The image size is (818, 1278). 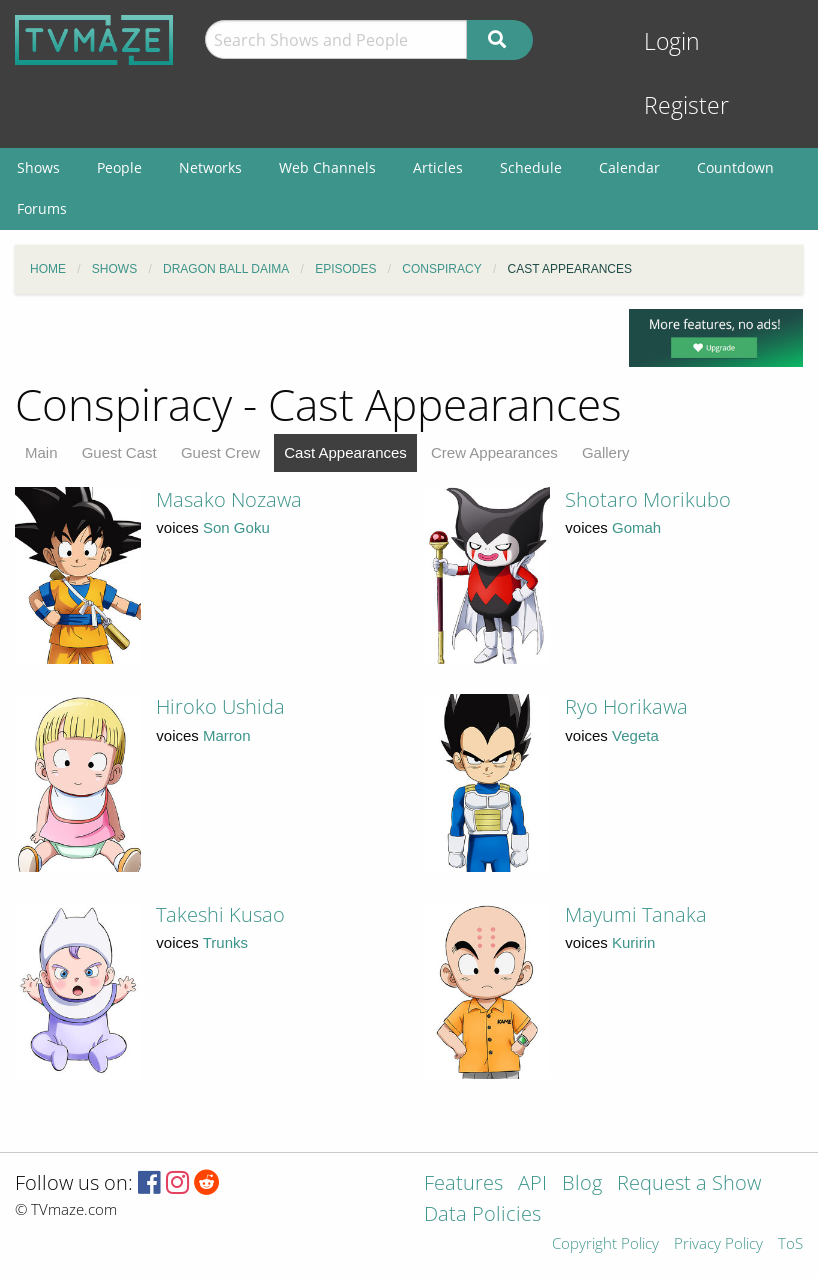 What do you see at coordinates (636, 527) in the screenshot?
I see `Gomah` at bounding box center [636, 527].